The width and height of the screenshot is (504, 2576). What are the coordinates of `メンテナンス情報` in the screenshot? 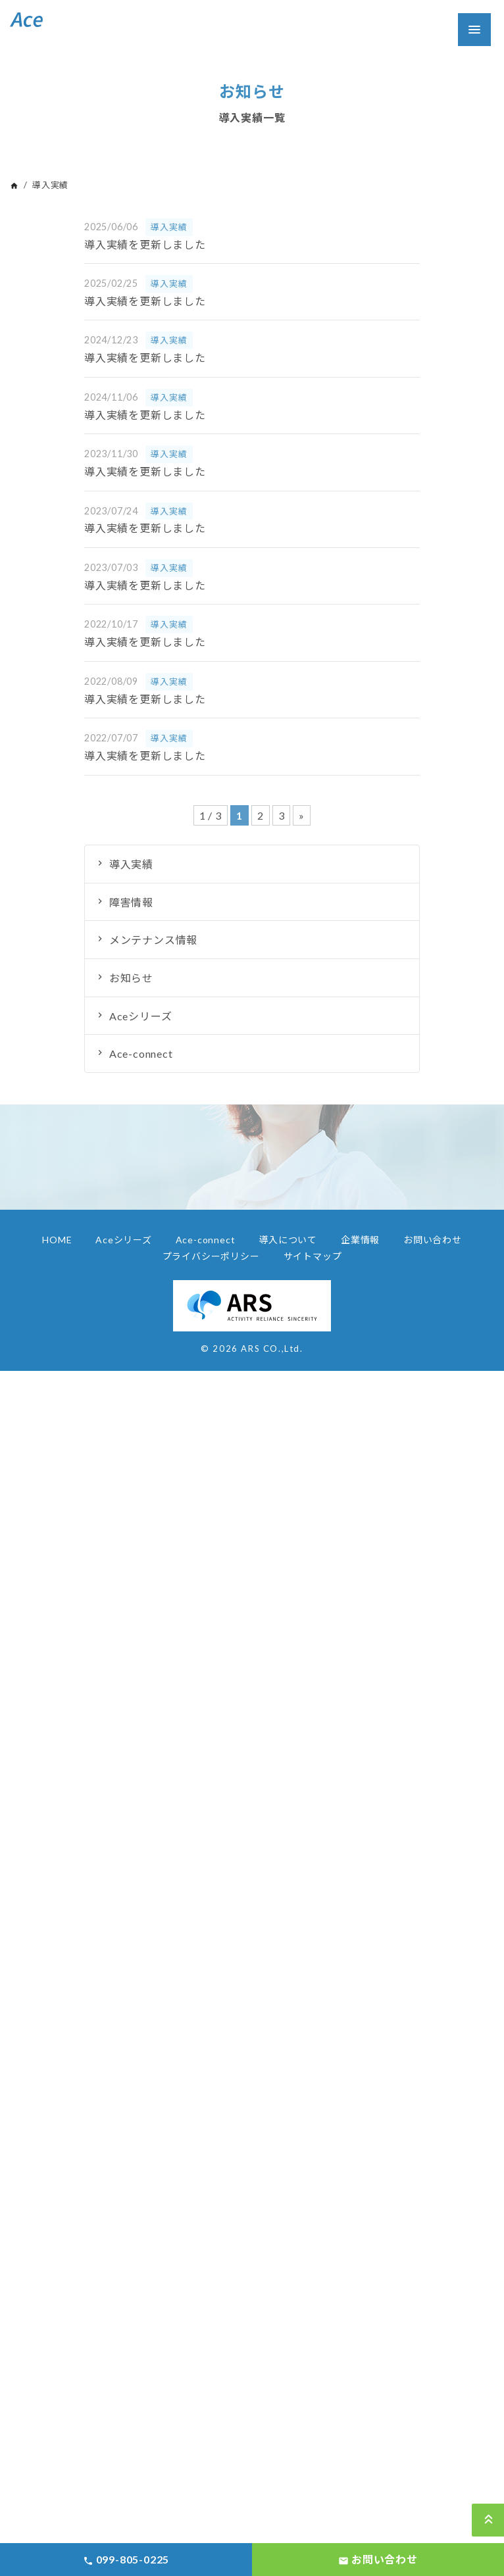 It's located at (153, 939).